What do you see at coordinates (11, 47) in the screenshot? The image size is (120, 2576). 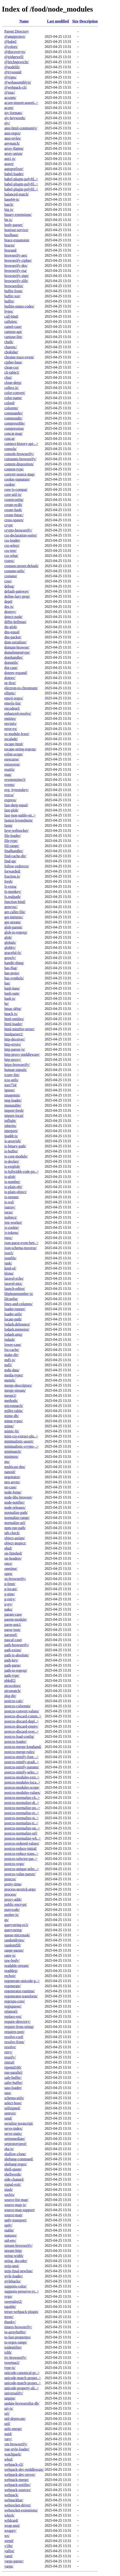 I see `@colors/` at bounding box center [11, 47].